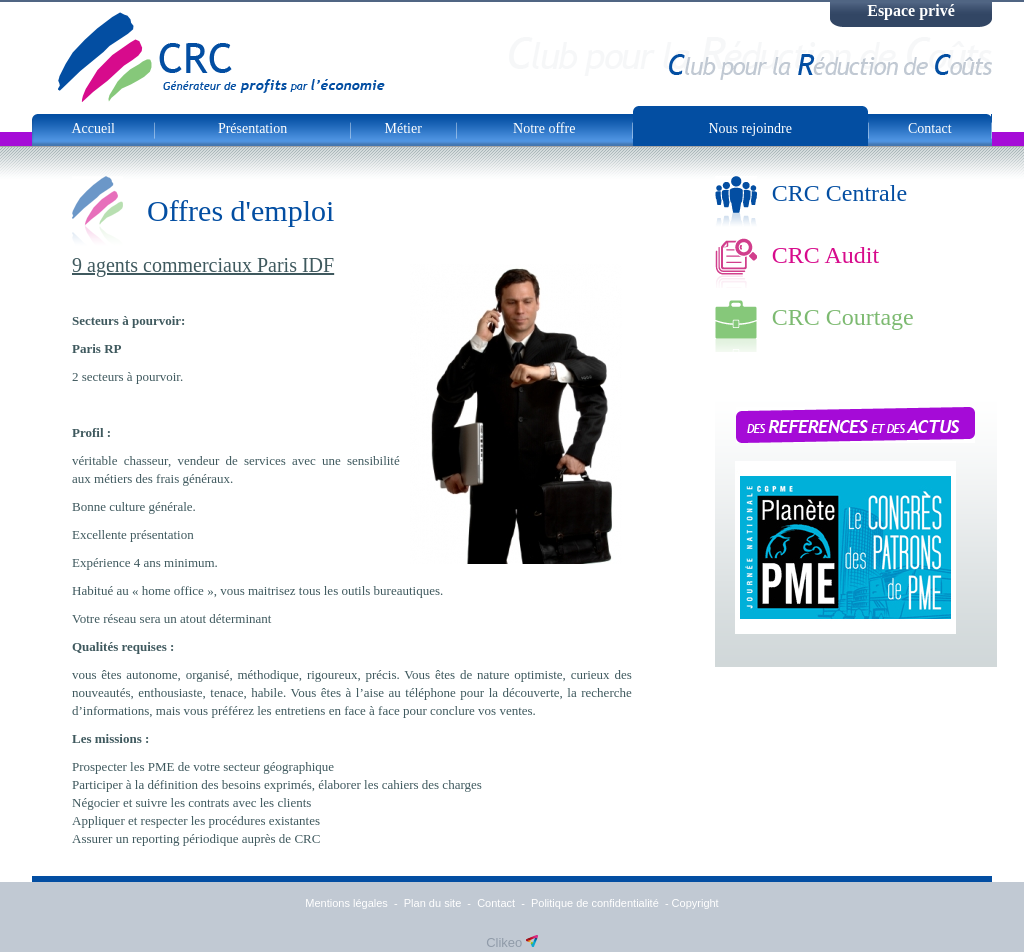  What do you see at coordinates (750, 128) in the screenshot?
I see `Nous rejoindre` at bounding box center [750, 128].